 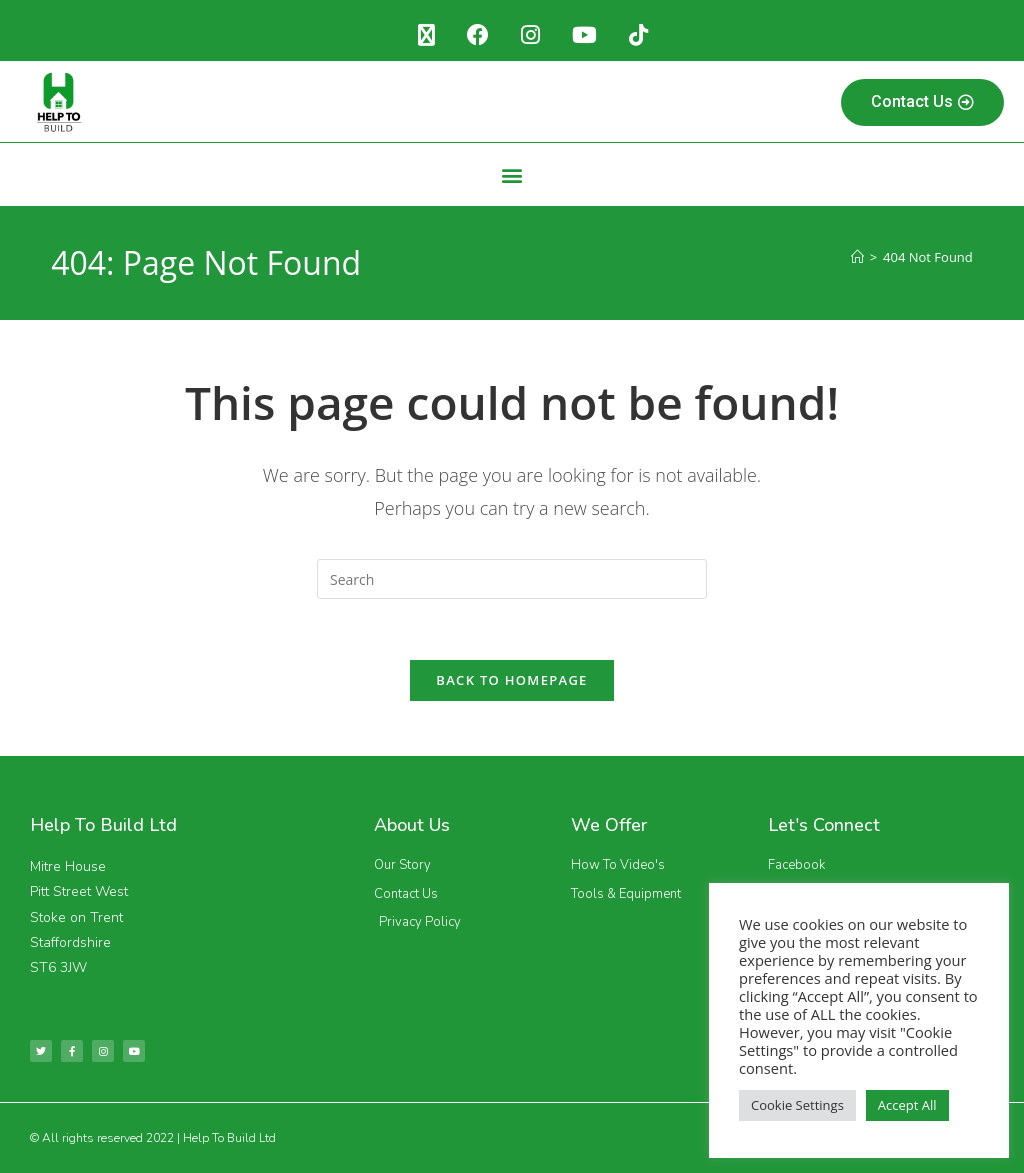 I want to click on [Insert search query], so click(x=512, y=579).